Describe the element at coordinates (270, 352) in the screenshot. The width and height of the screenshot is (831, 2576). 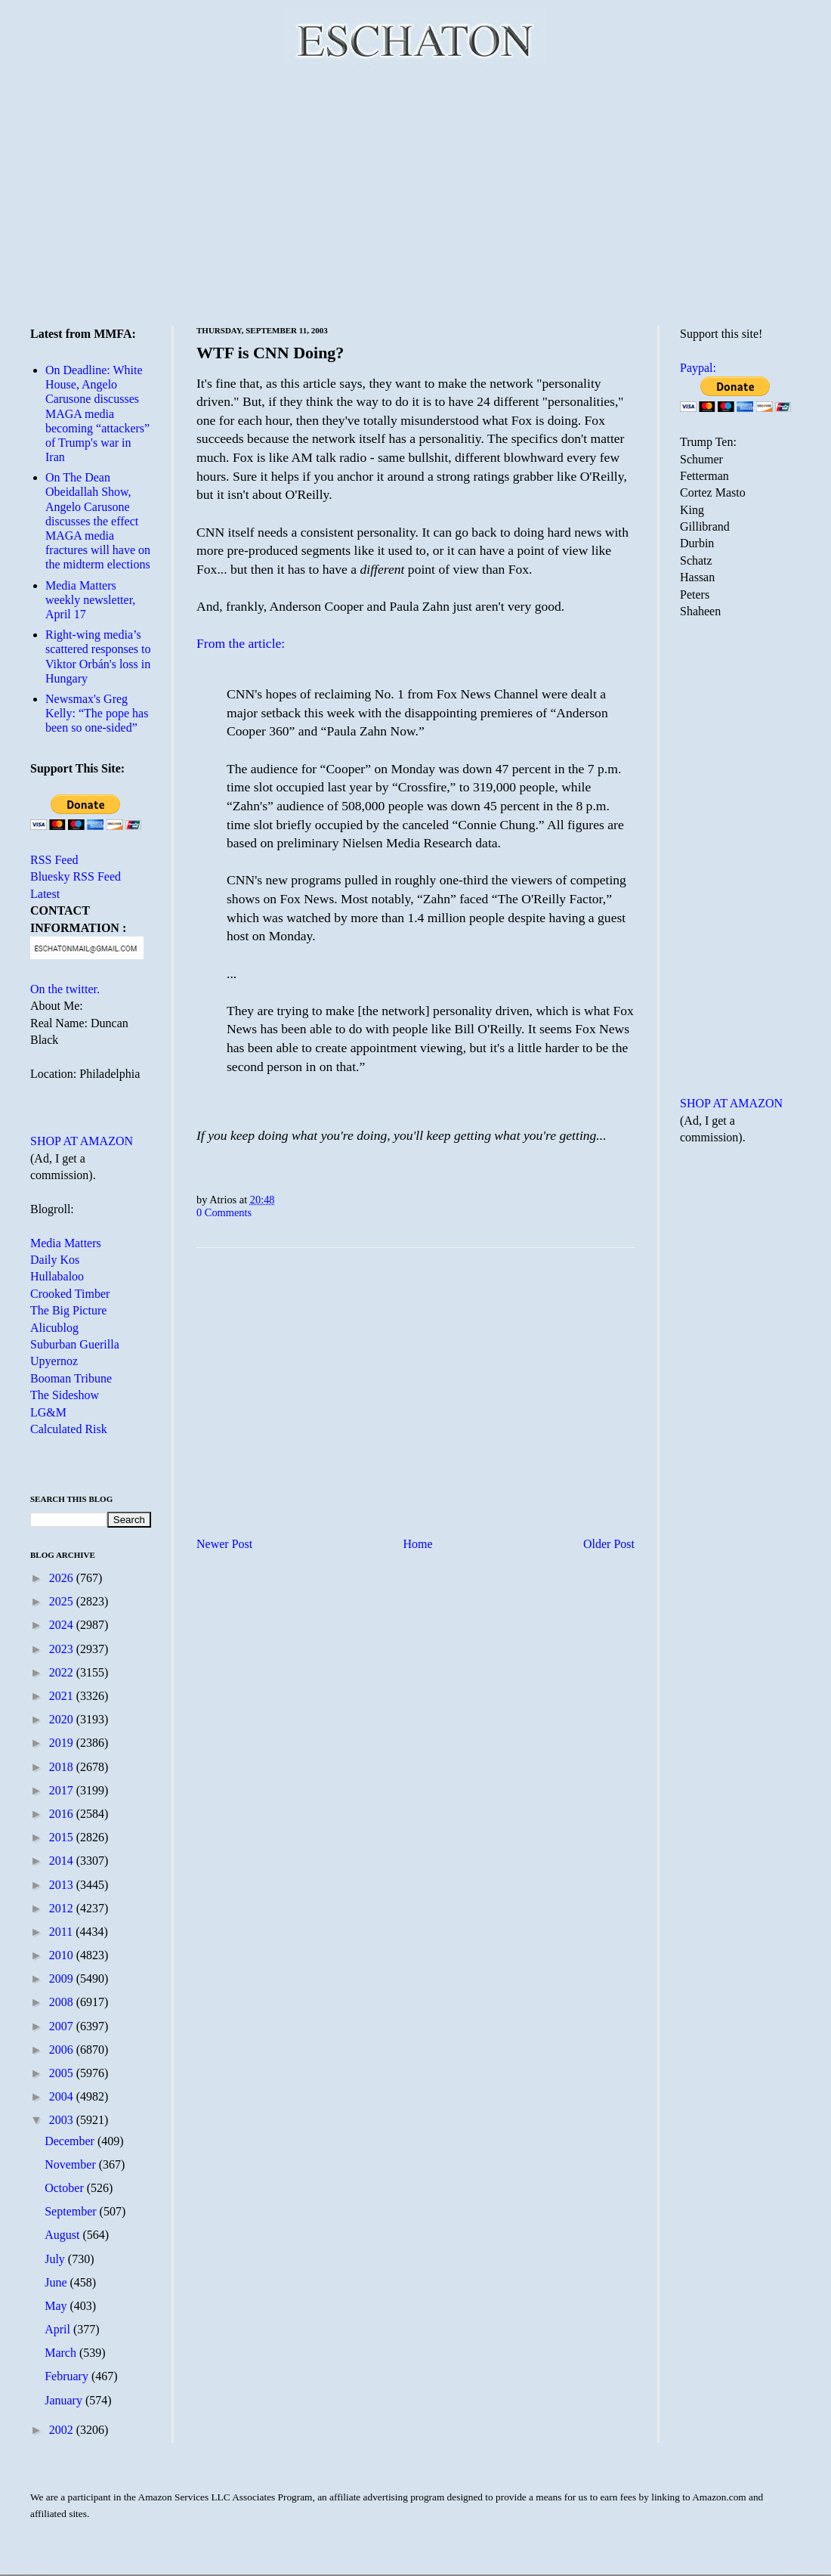
I see `WTF is CNN Doing?` at that location.